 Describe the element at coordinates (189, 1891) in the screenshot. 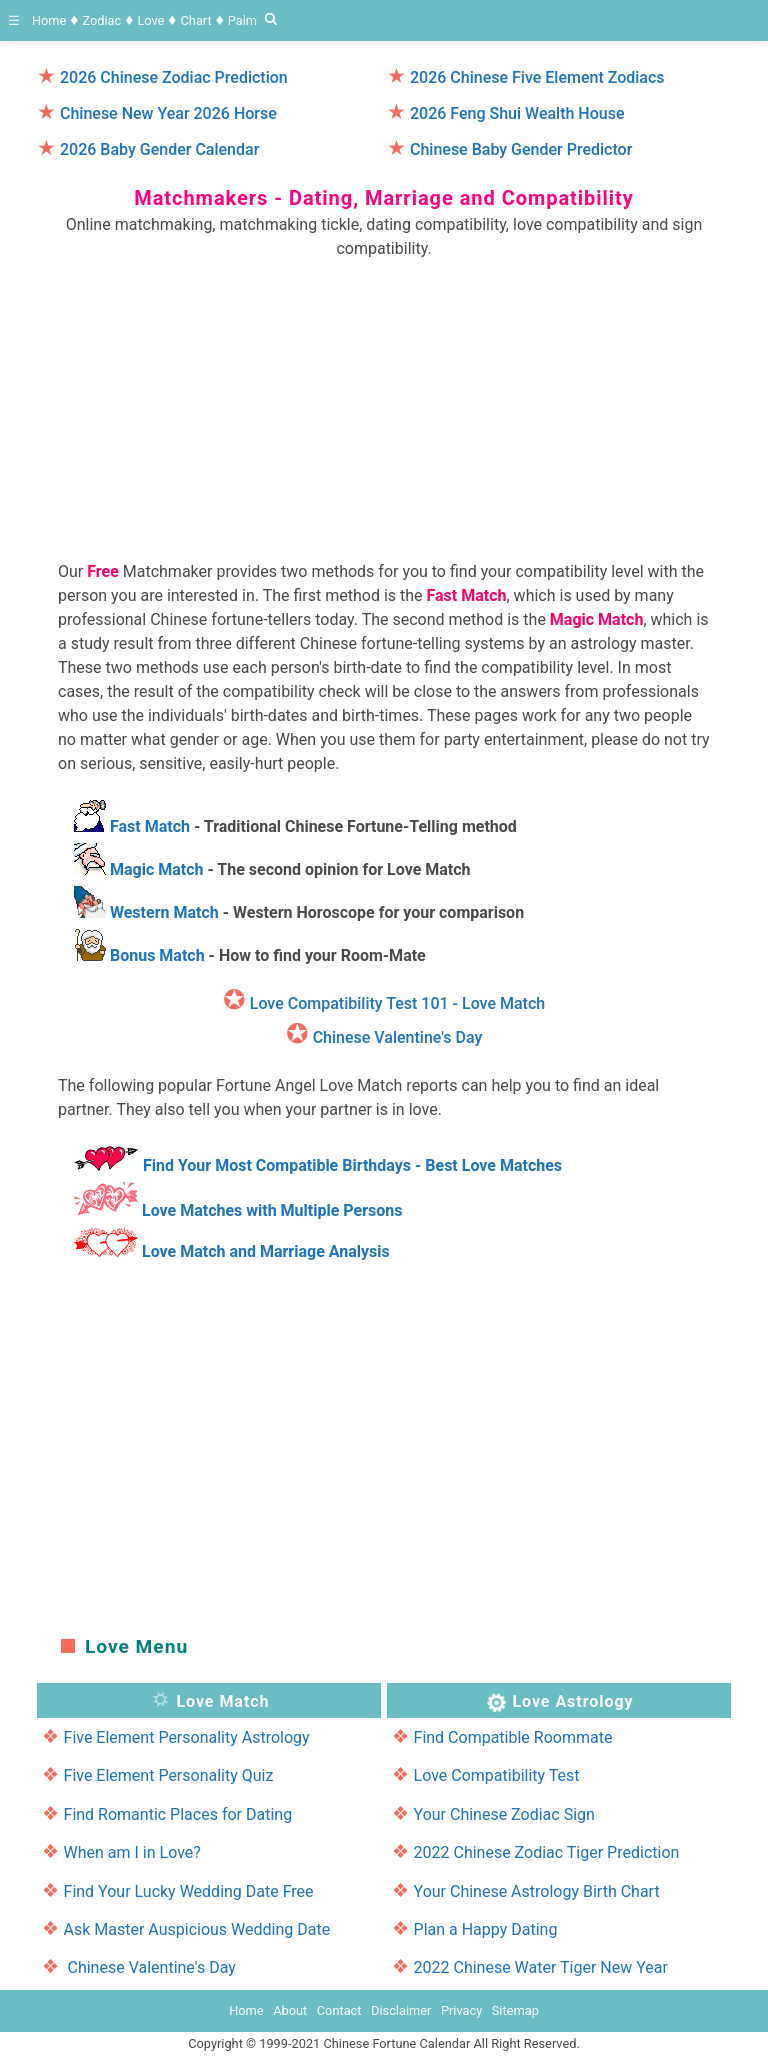

I see `Find Your Lucky Wedding Date Free` at that location.